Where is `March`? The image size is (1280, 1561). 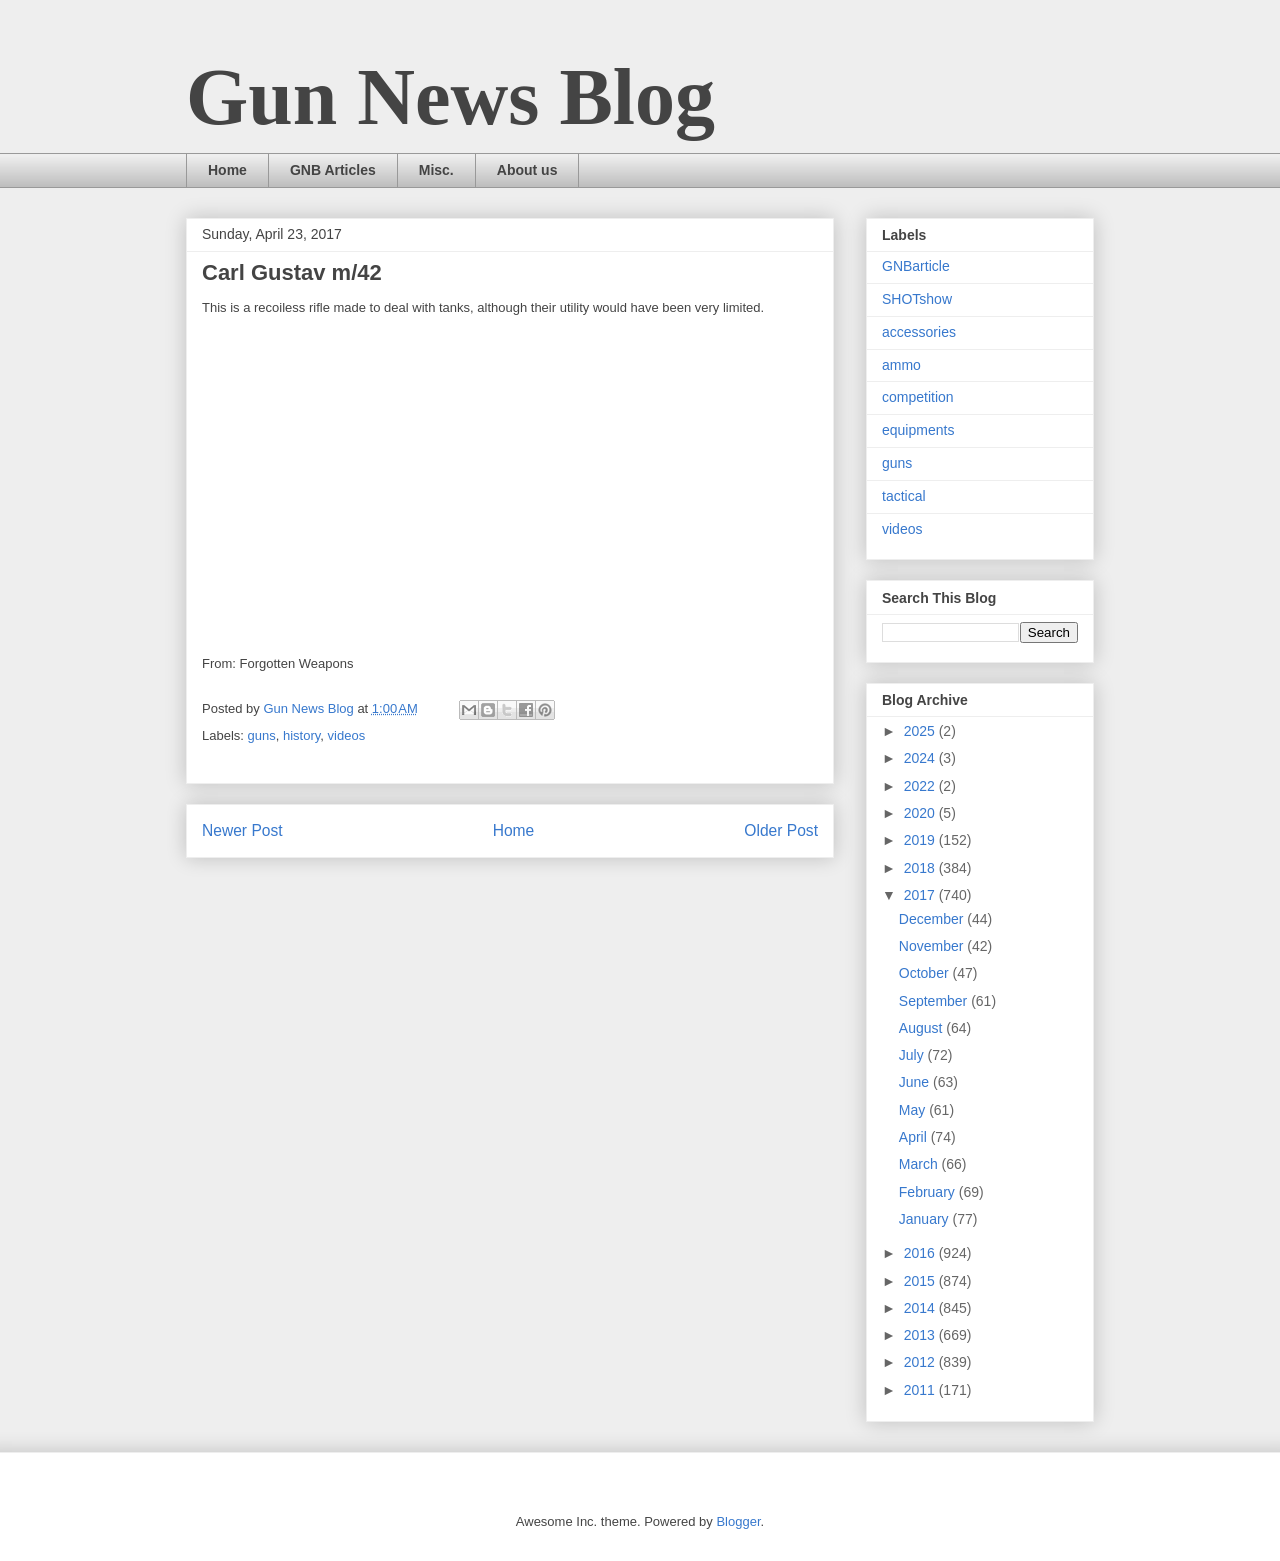
March is located at coordinates (920, 1164).